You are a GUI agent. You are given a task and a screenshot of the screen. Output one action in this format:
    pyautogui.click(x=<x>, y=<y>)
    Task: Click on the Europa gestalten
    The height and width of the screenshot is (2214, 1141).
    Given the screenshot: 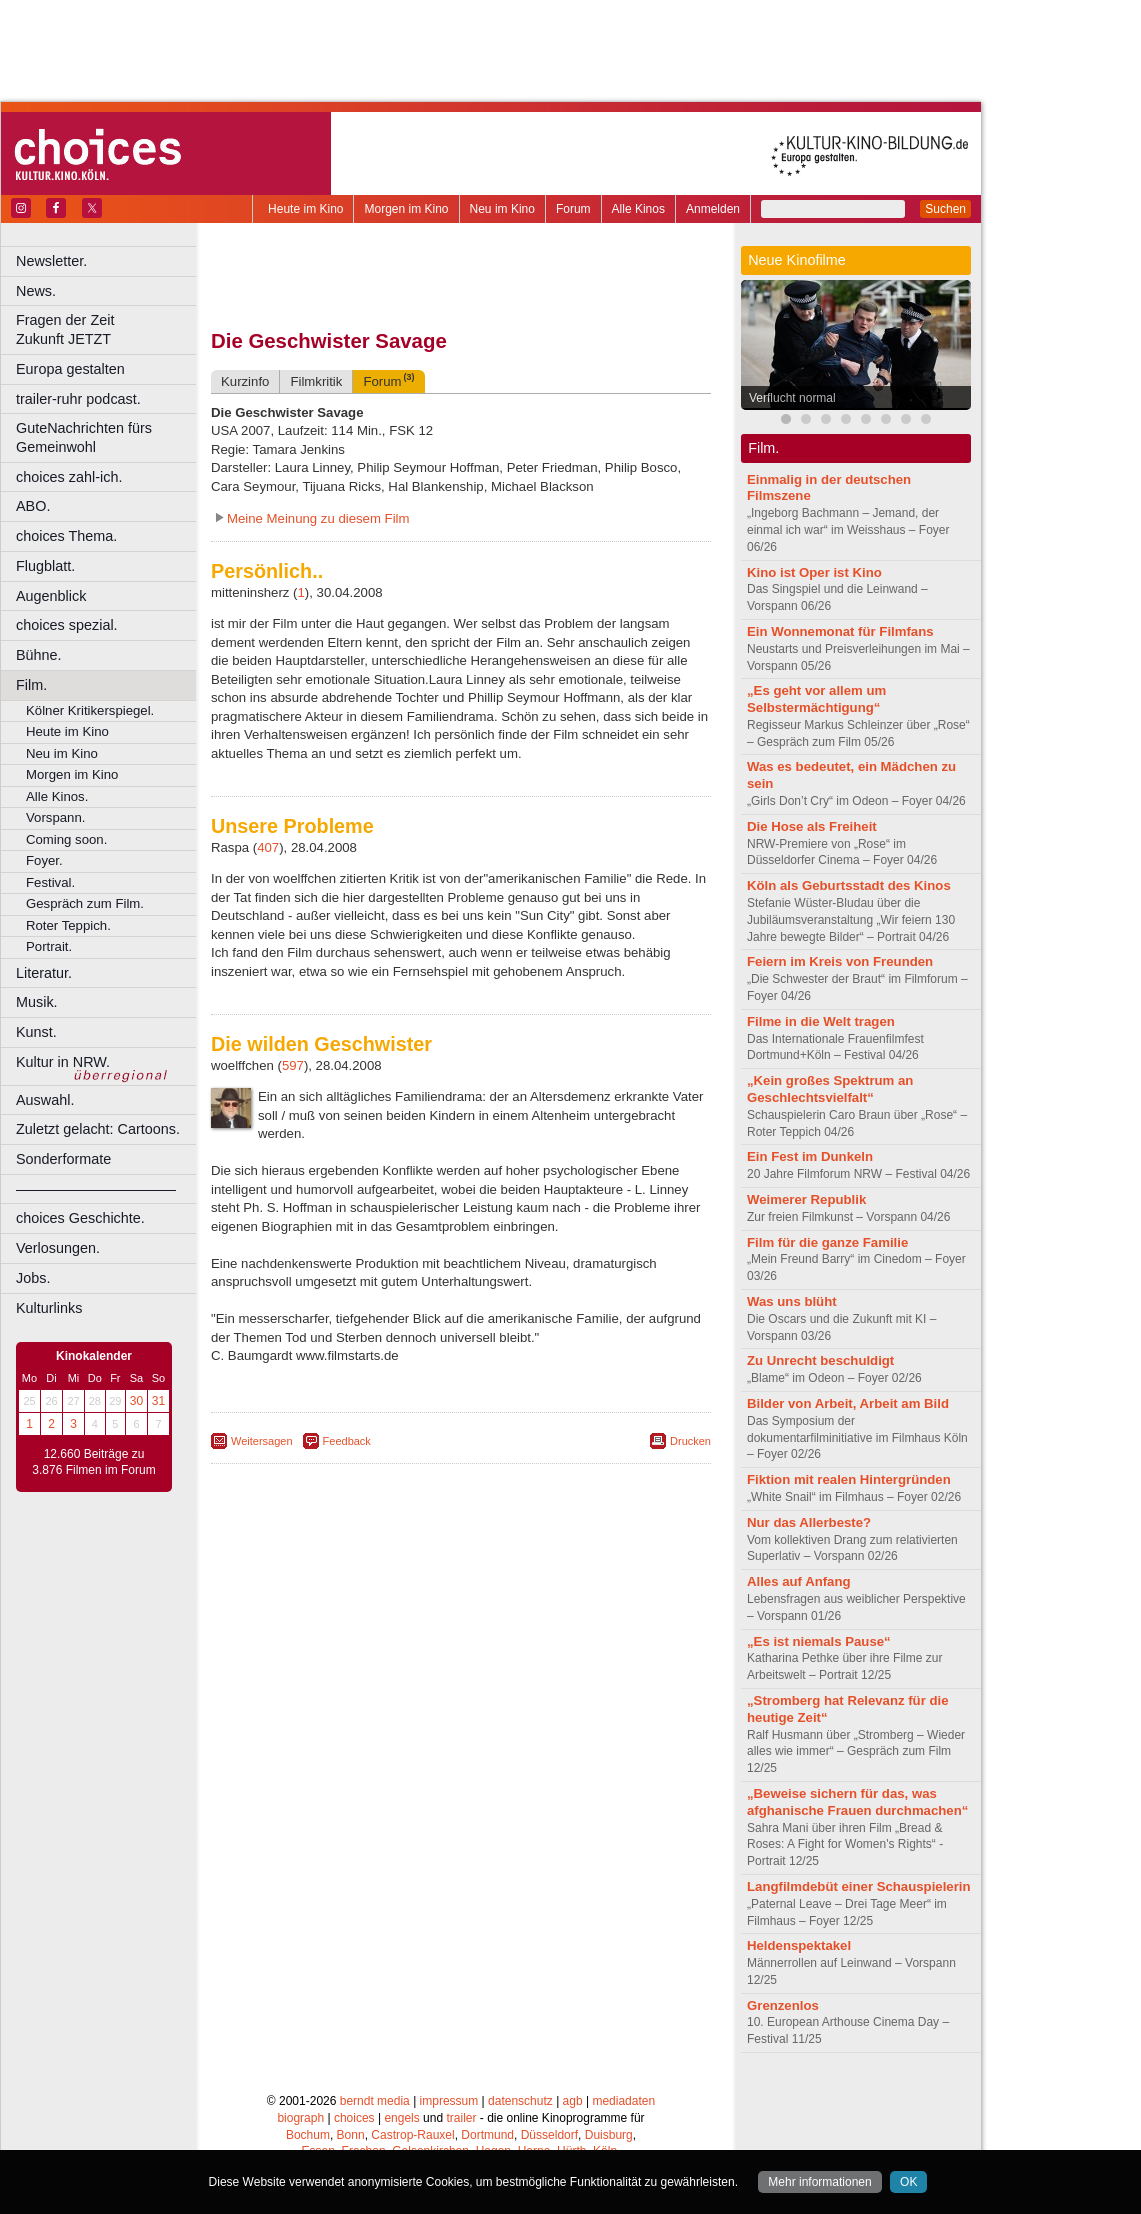 What is the action you would take?
    pyautogui.click(x=70, y=369)
    